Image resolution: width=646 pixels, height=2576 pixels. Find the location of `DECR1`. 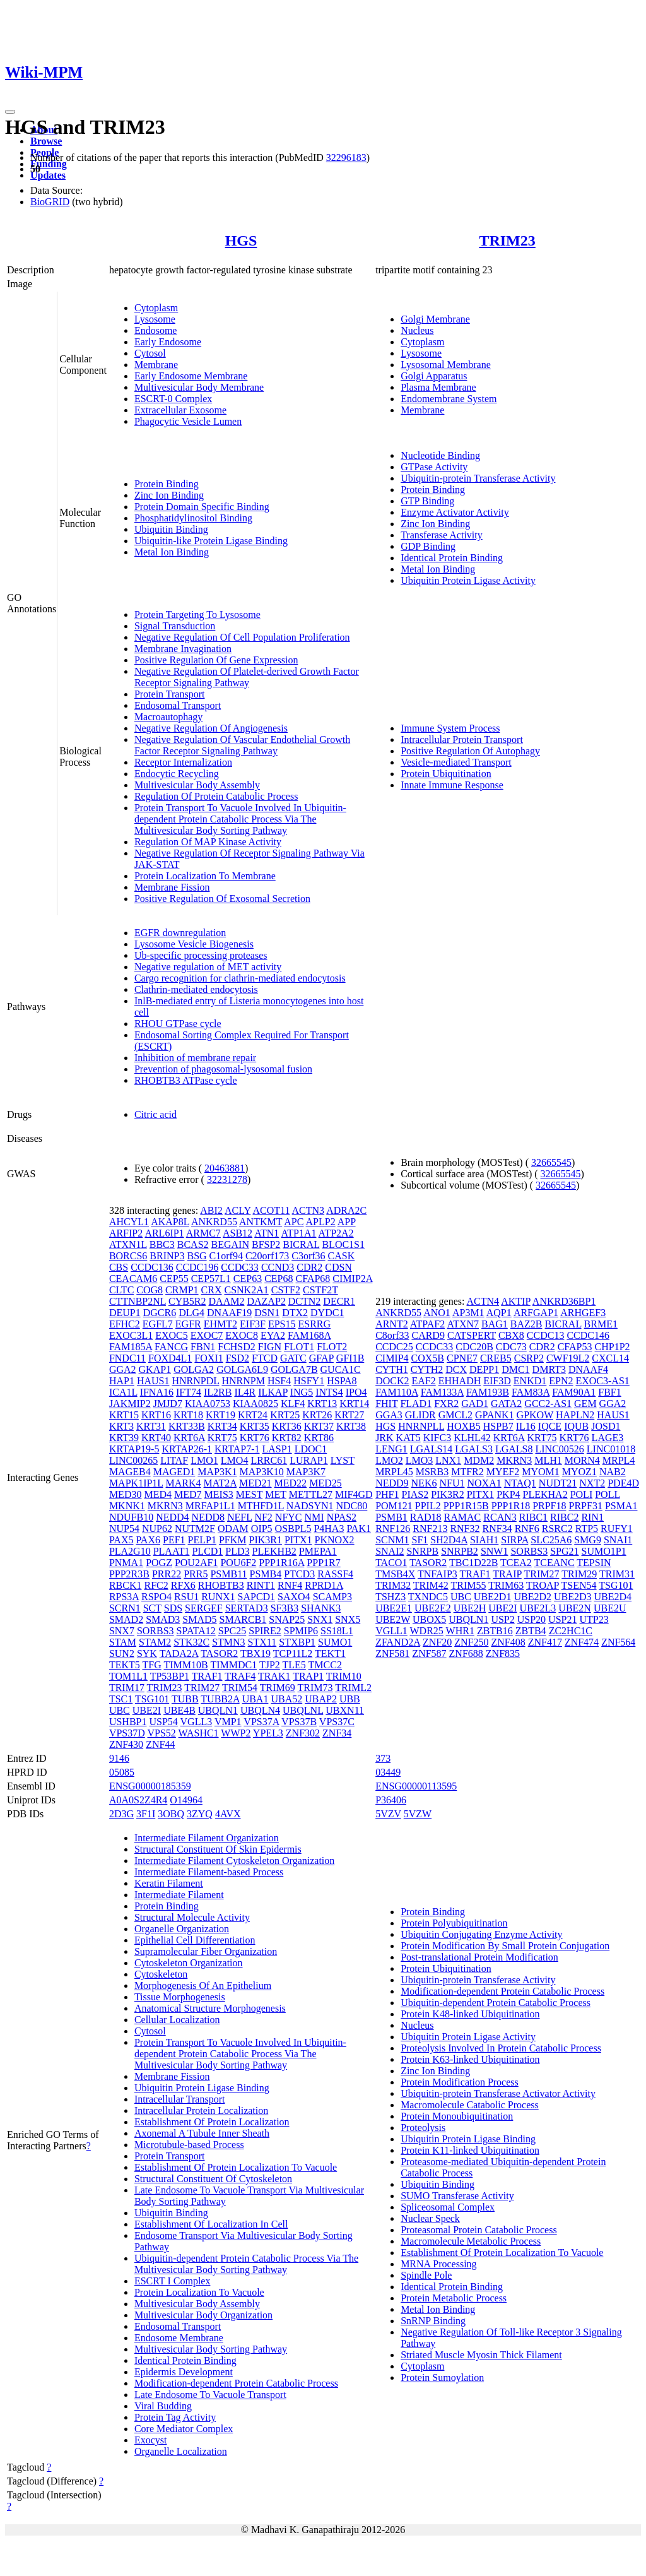

DECR1 is located at coordinates (339, 1301).